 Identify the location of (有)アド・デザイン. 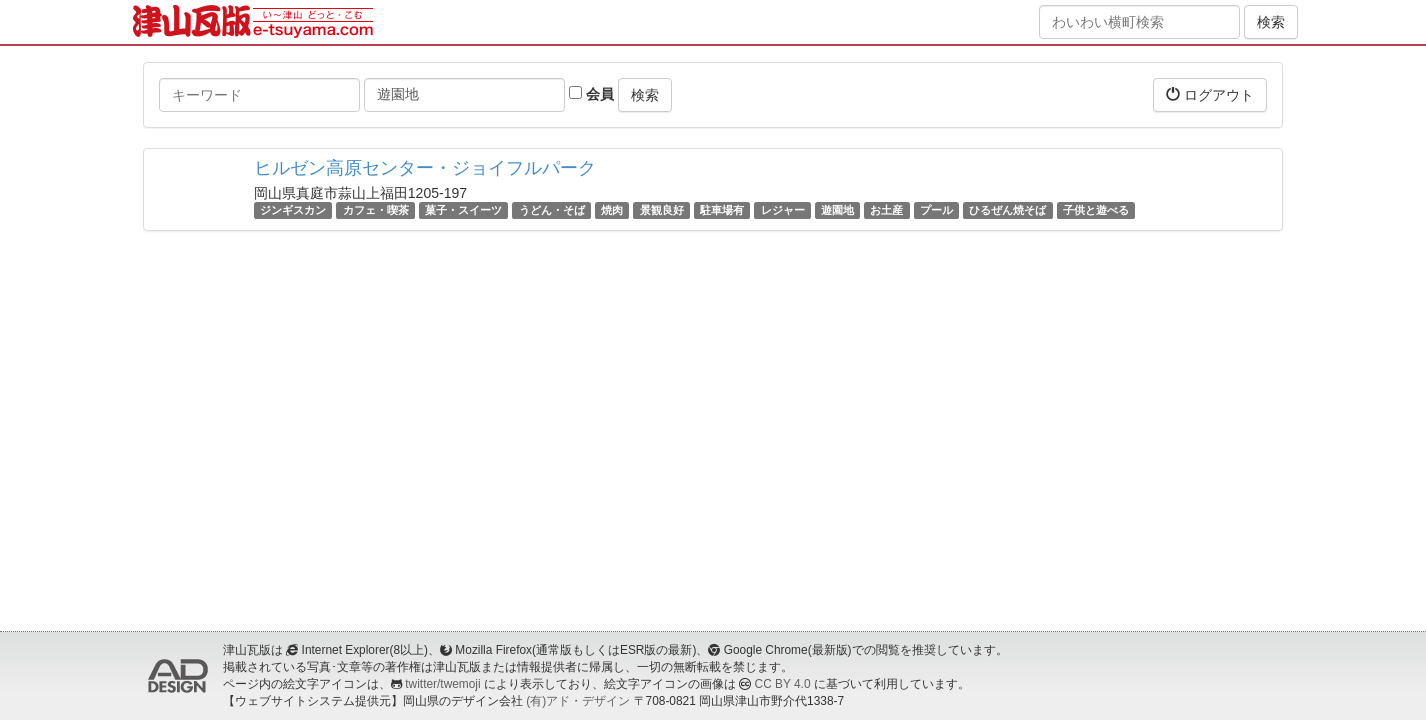
(578, 701).